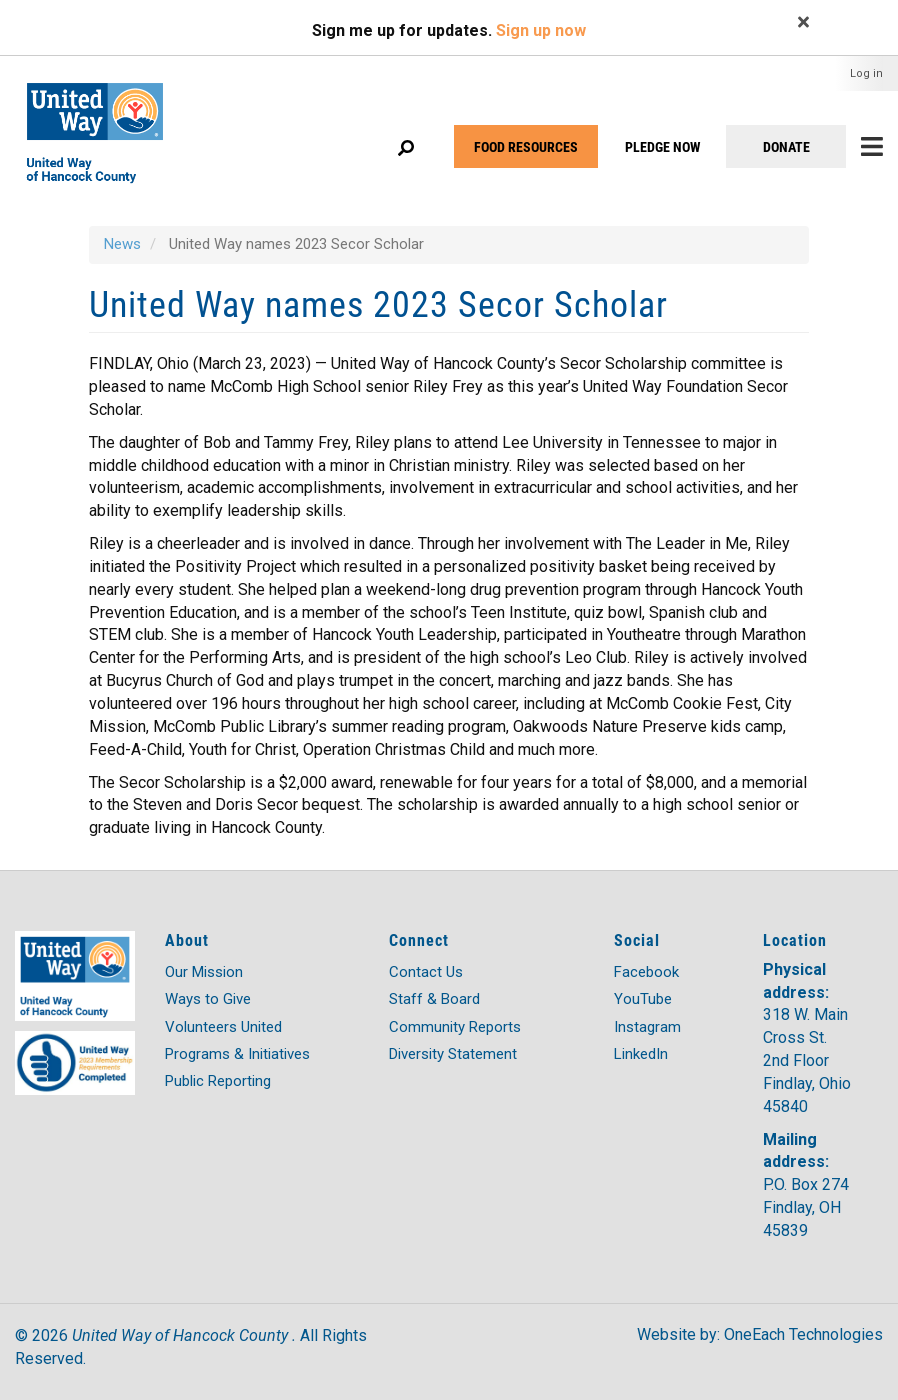 The width and height of the screenshot is (898, 1400). Describe the element at coordinates (866, 73) in the screenshot. I see `Log in` at that location.